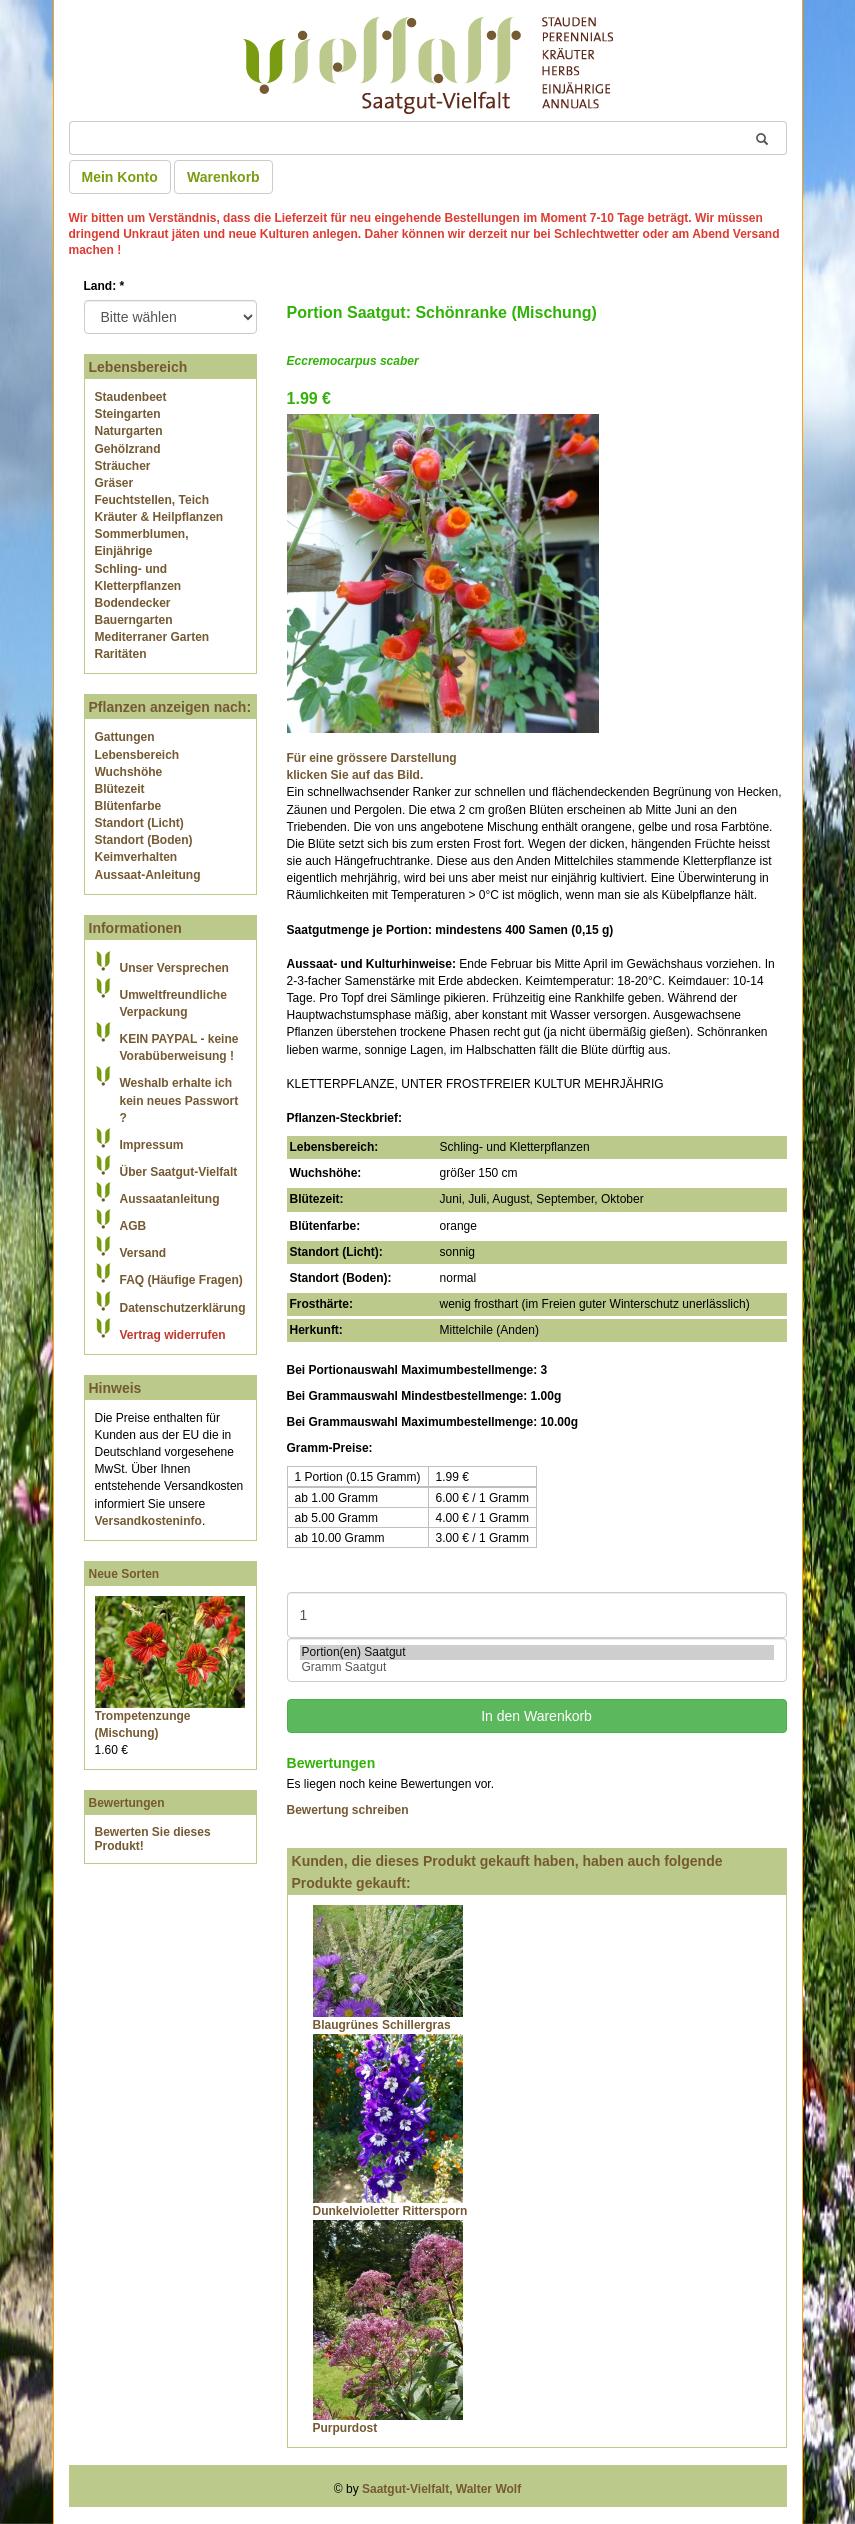  I want to click on Gramm Saatgut, so click(537, 1667).